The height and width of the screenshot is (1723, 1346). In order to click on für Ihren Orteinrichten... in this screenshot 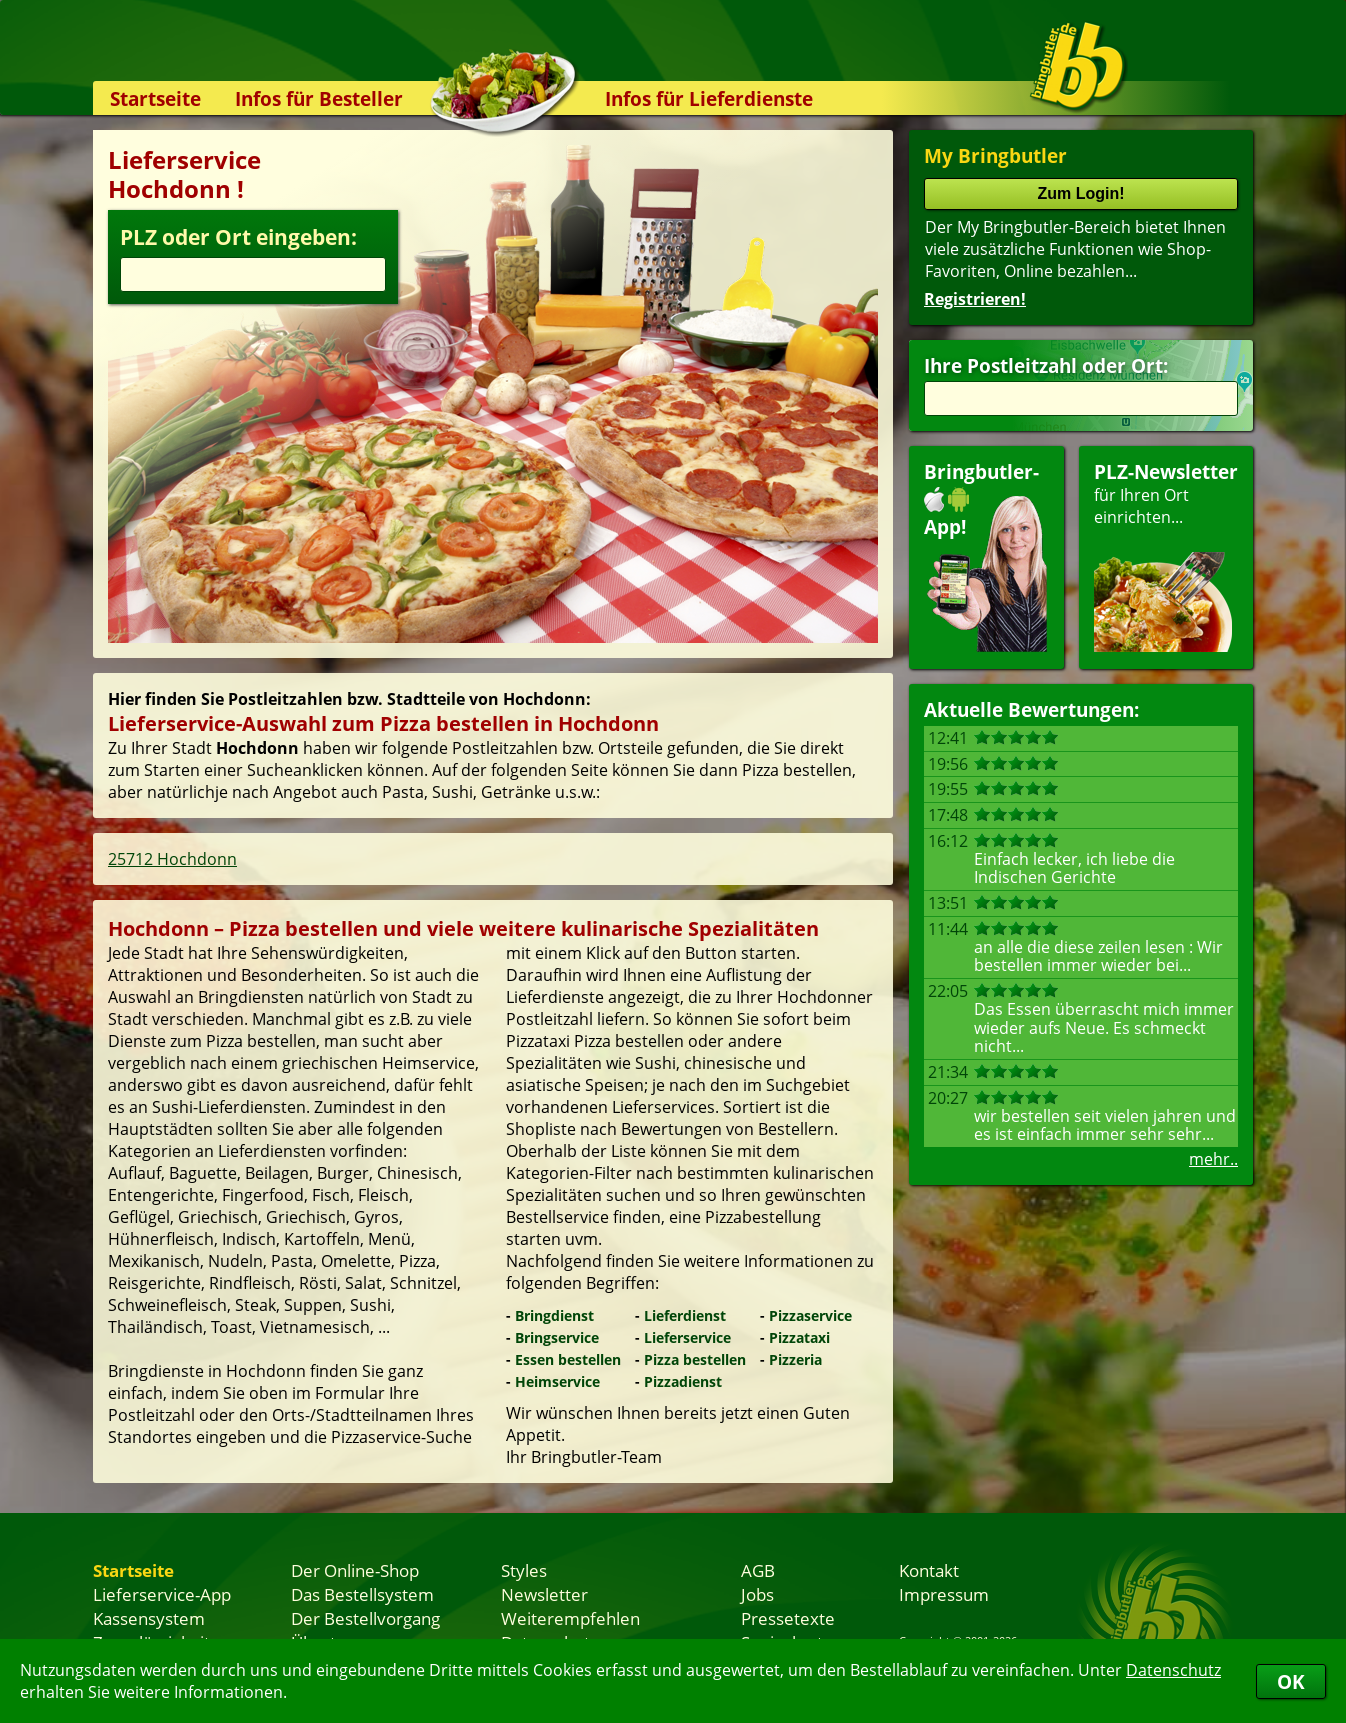, I will do `click(1166, 555)`.